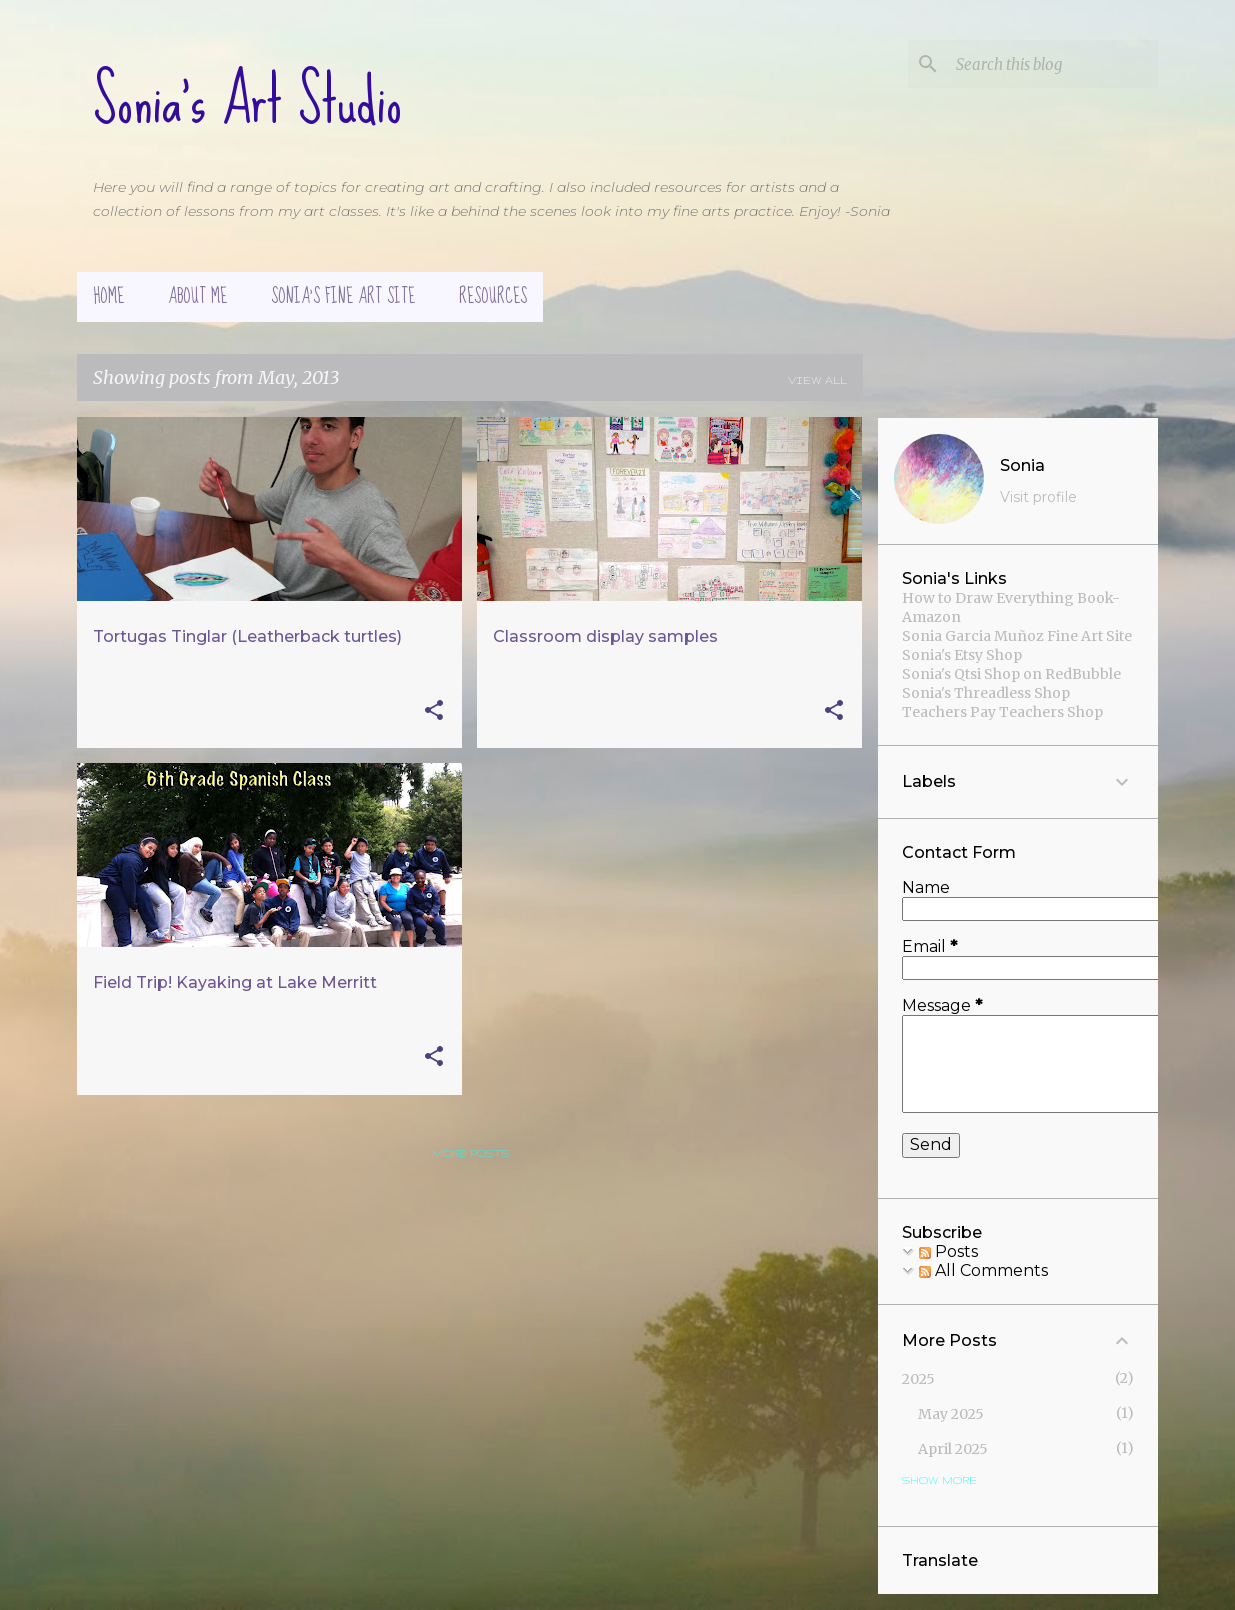 The height and width of the screenshot is (1610, 1235). Describe the element at coordinates (962, 655) in the screenshot. I see `Sonia's Etsy Shop` at that location.